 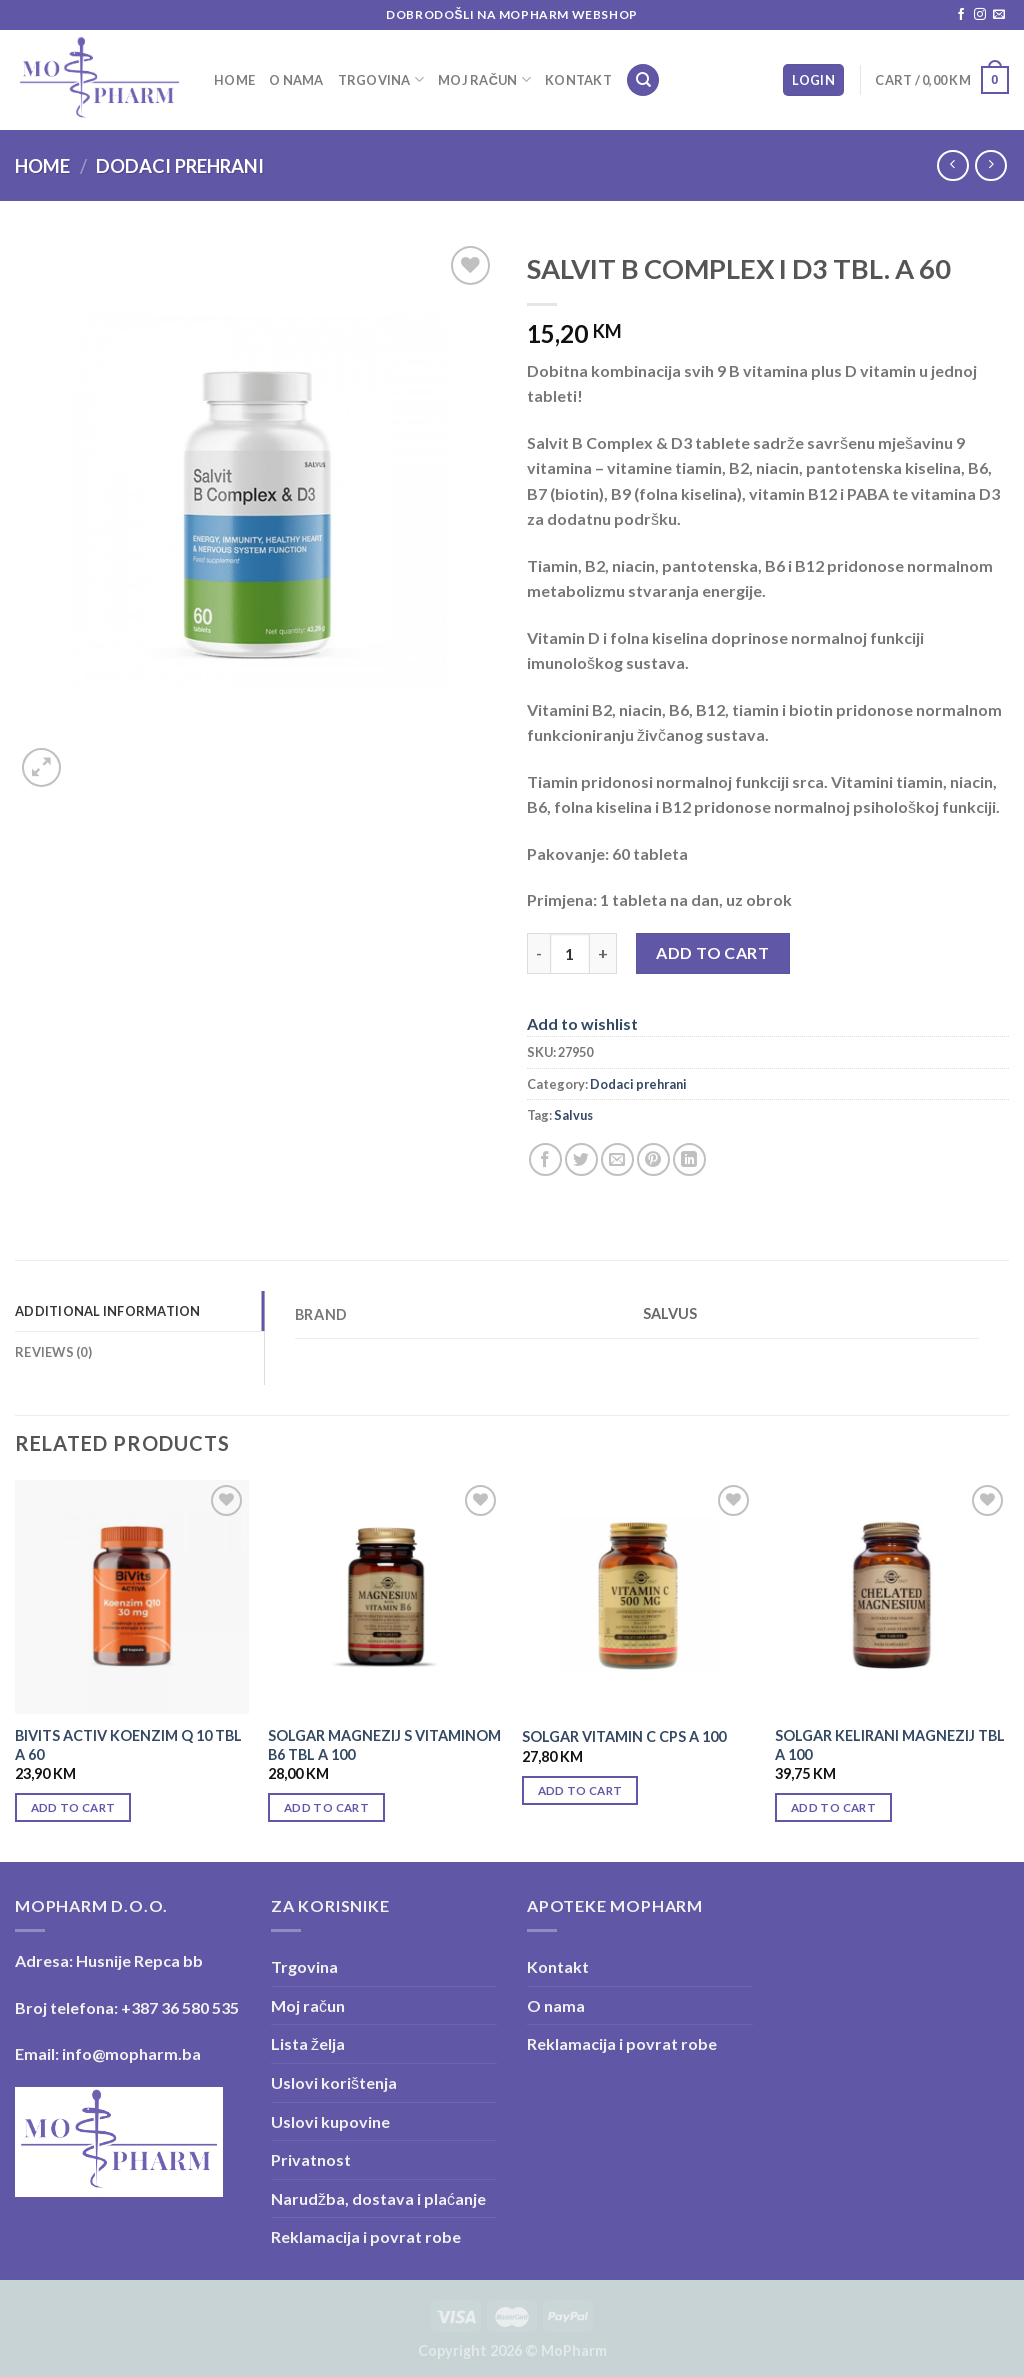 What do you see at coordinates (980, 15) in the screenshot?
I see `[Follow on Instagram]` at bounding box center [980, 15].